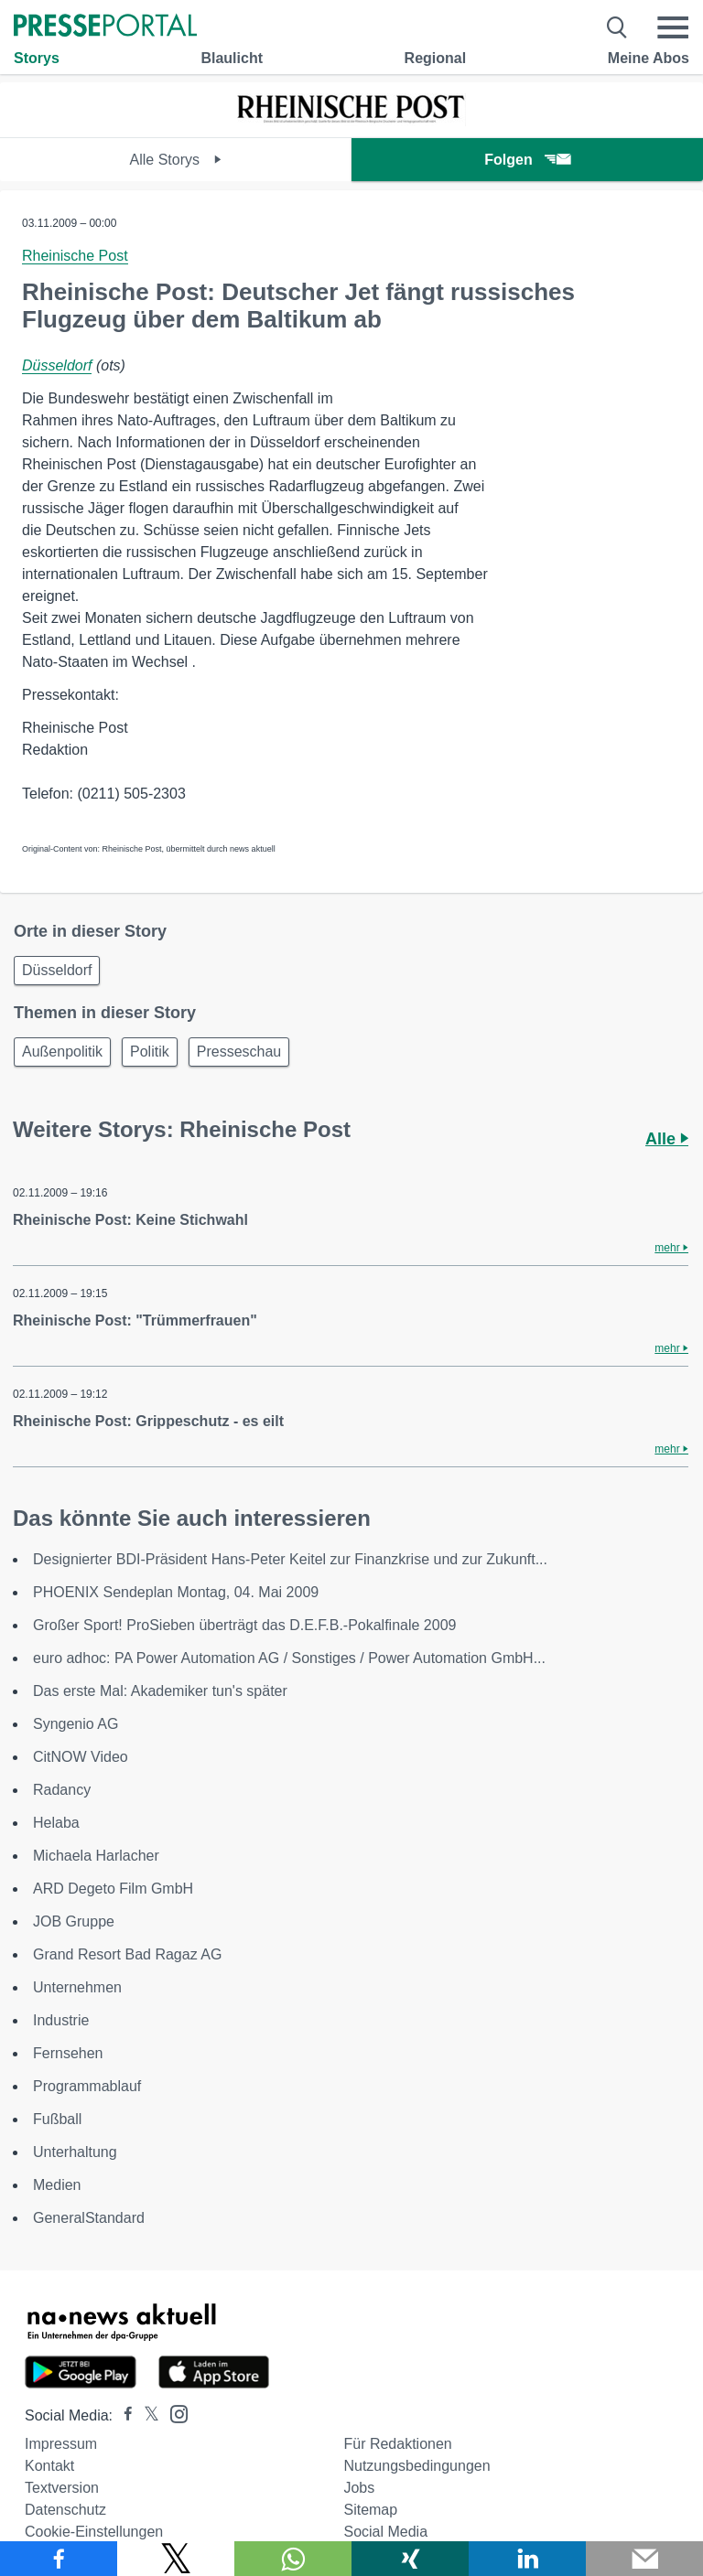 This screenshot has width=703, height=2576. I want to click on Presseschau, so click(239, 1051).